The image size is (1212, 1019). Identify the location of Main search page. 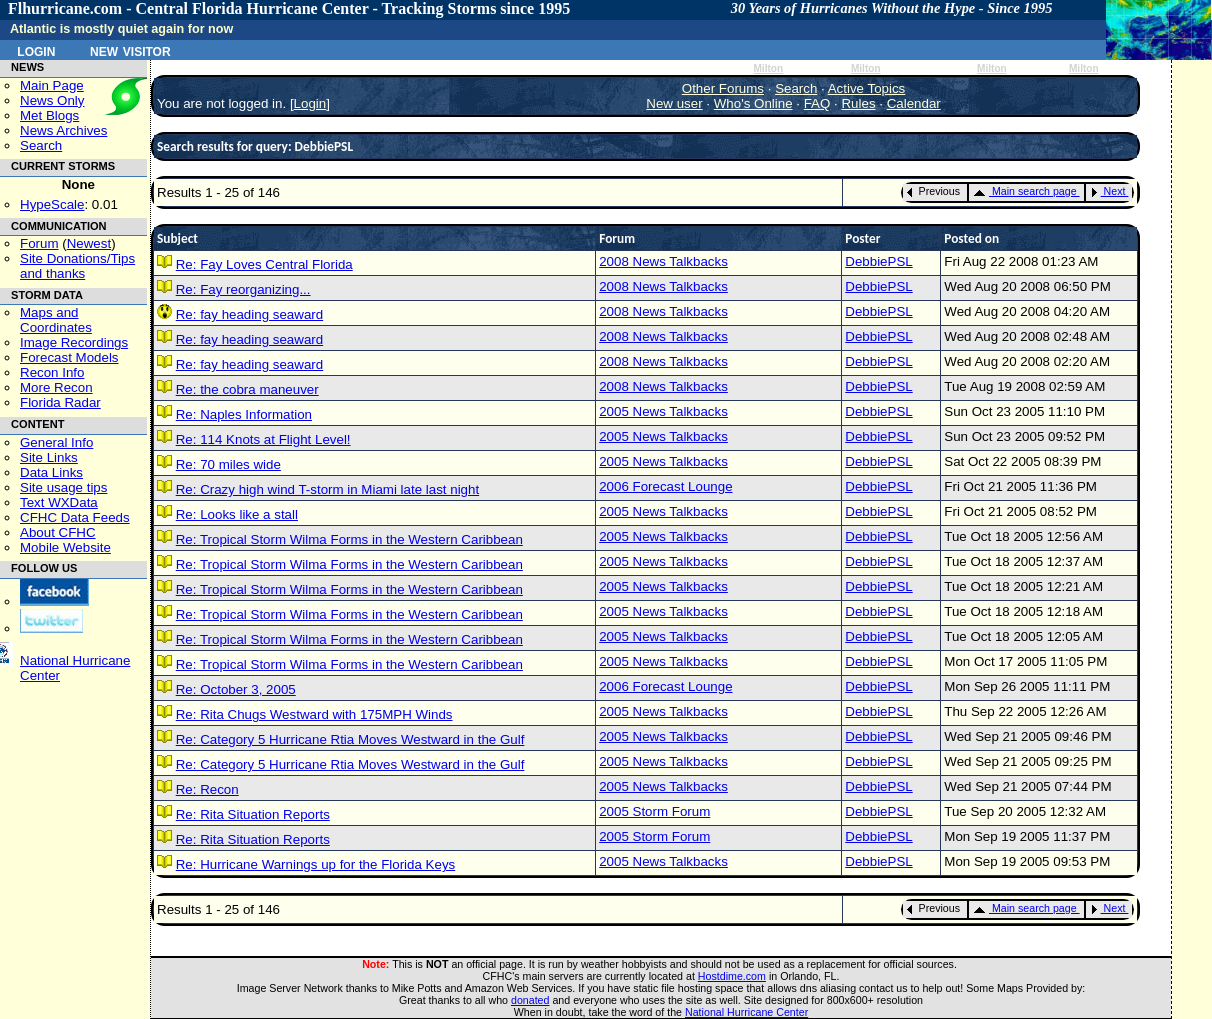
(1025, 191).